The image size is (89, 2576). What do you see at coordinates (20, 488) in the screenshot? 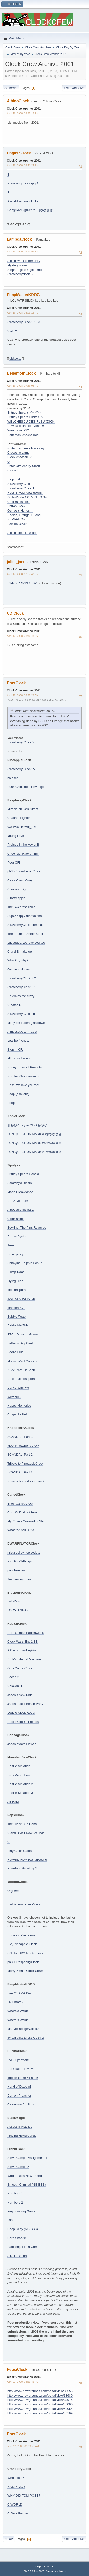
I see `Strawberry Clock II` at bounding box center [20, 488].